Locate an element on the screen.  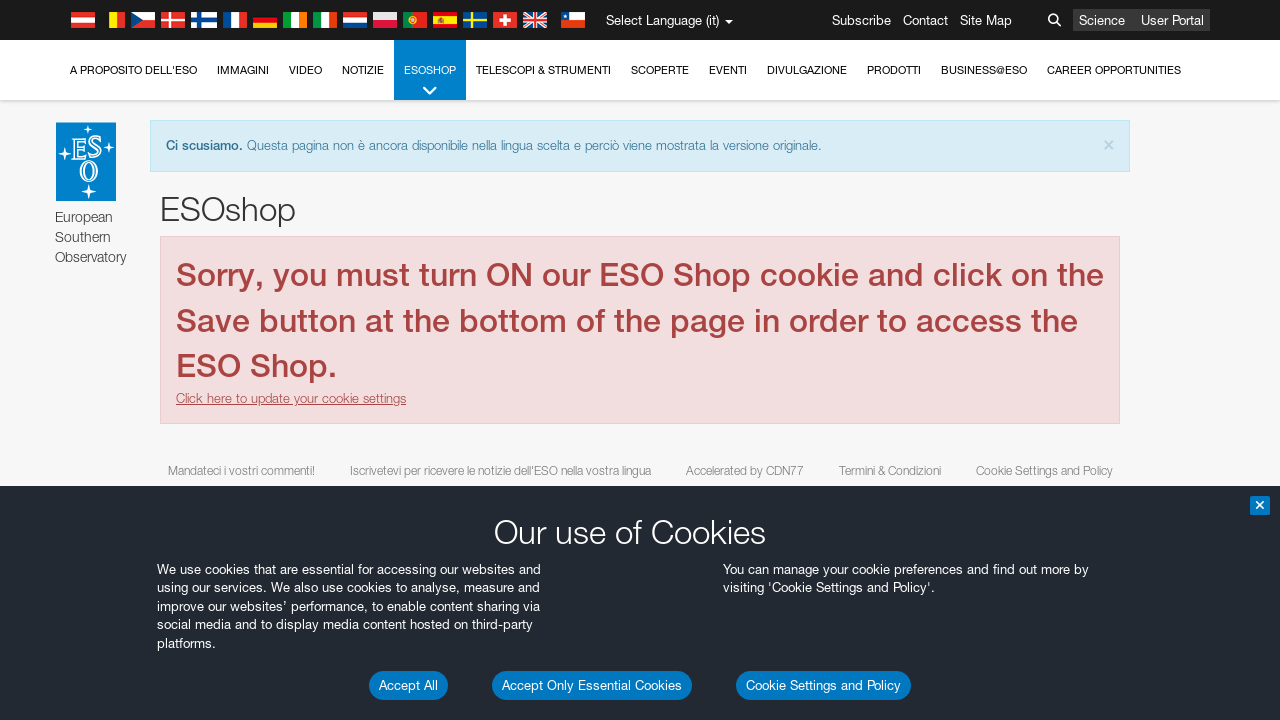
A proposito dell'ESO is located at coordinates (133, 70).